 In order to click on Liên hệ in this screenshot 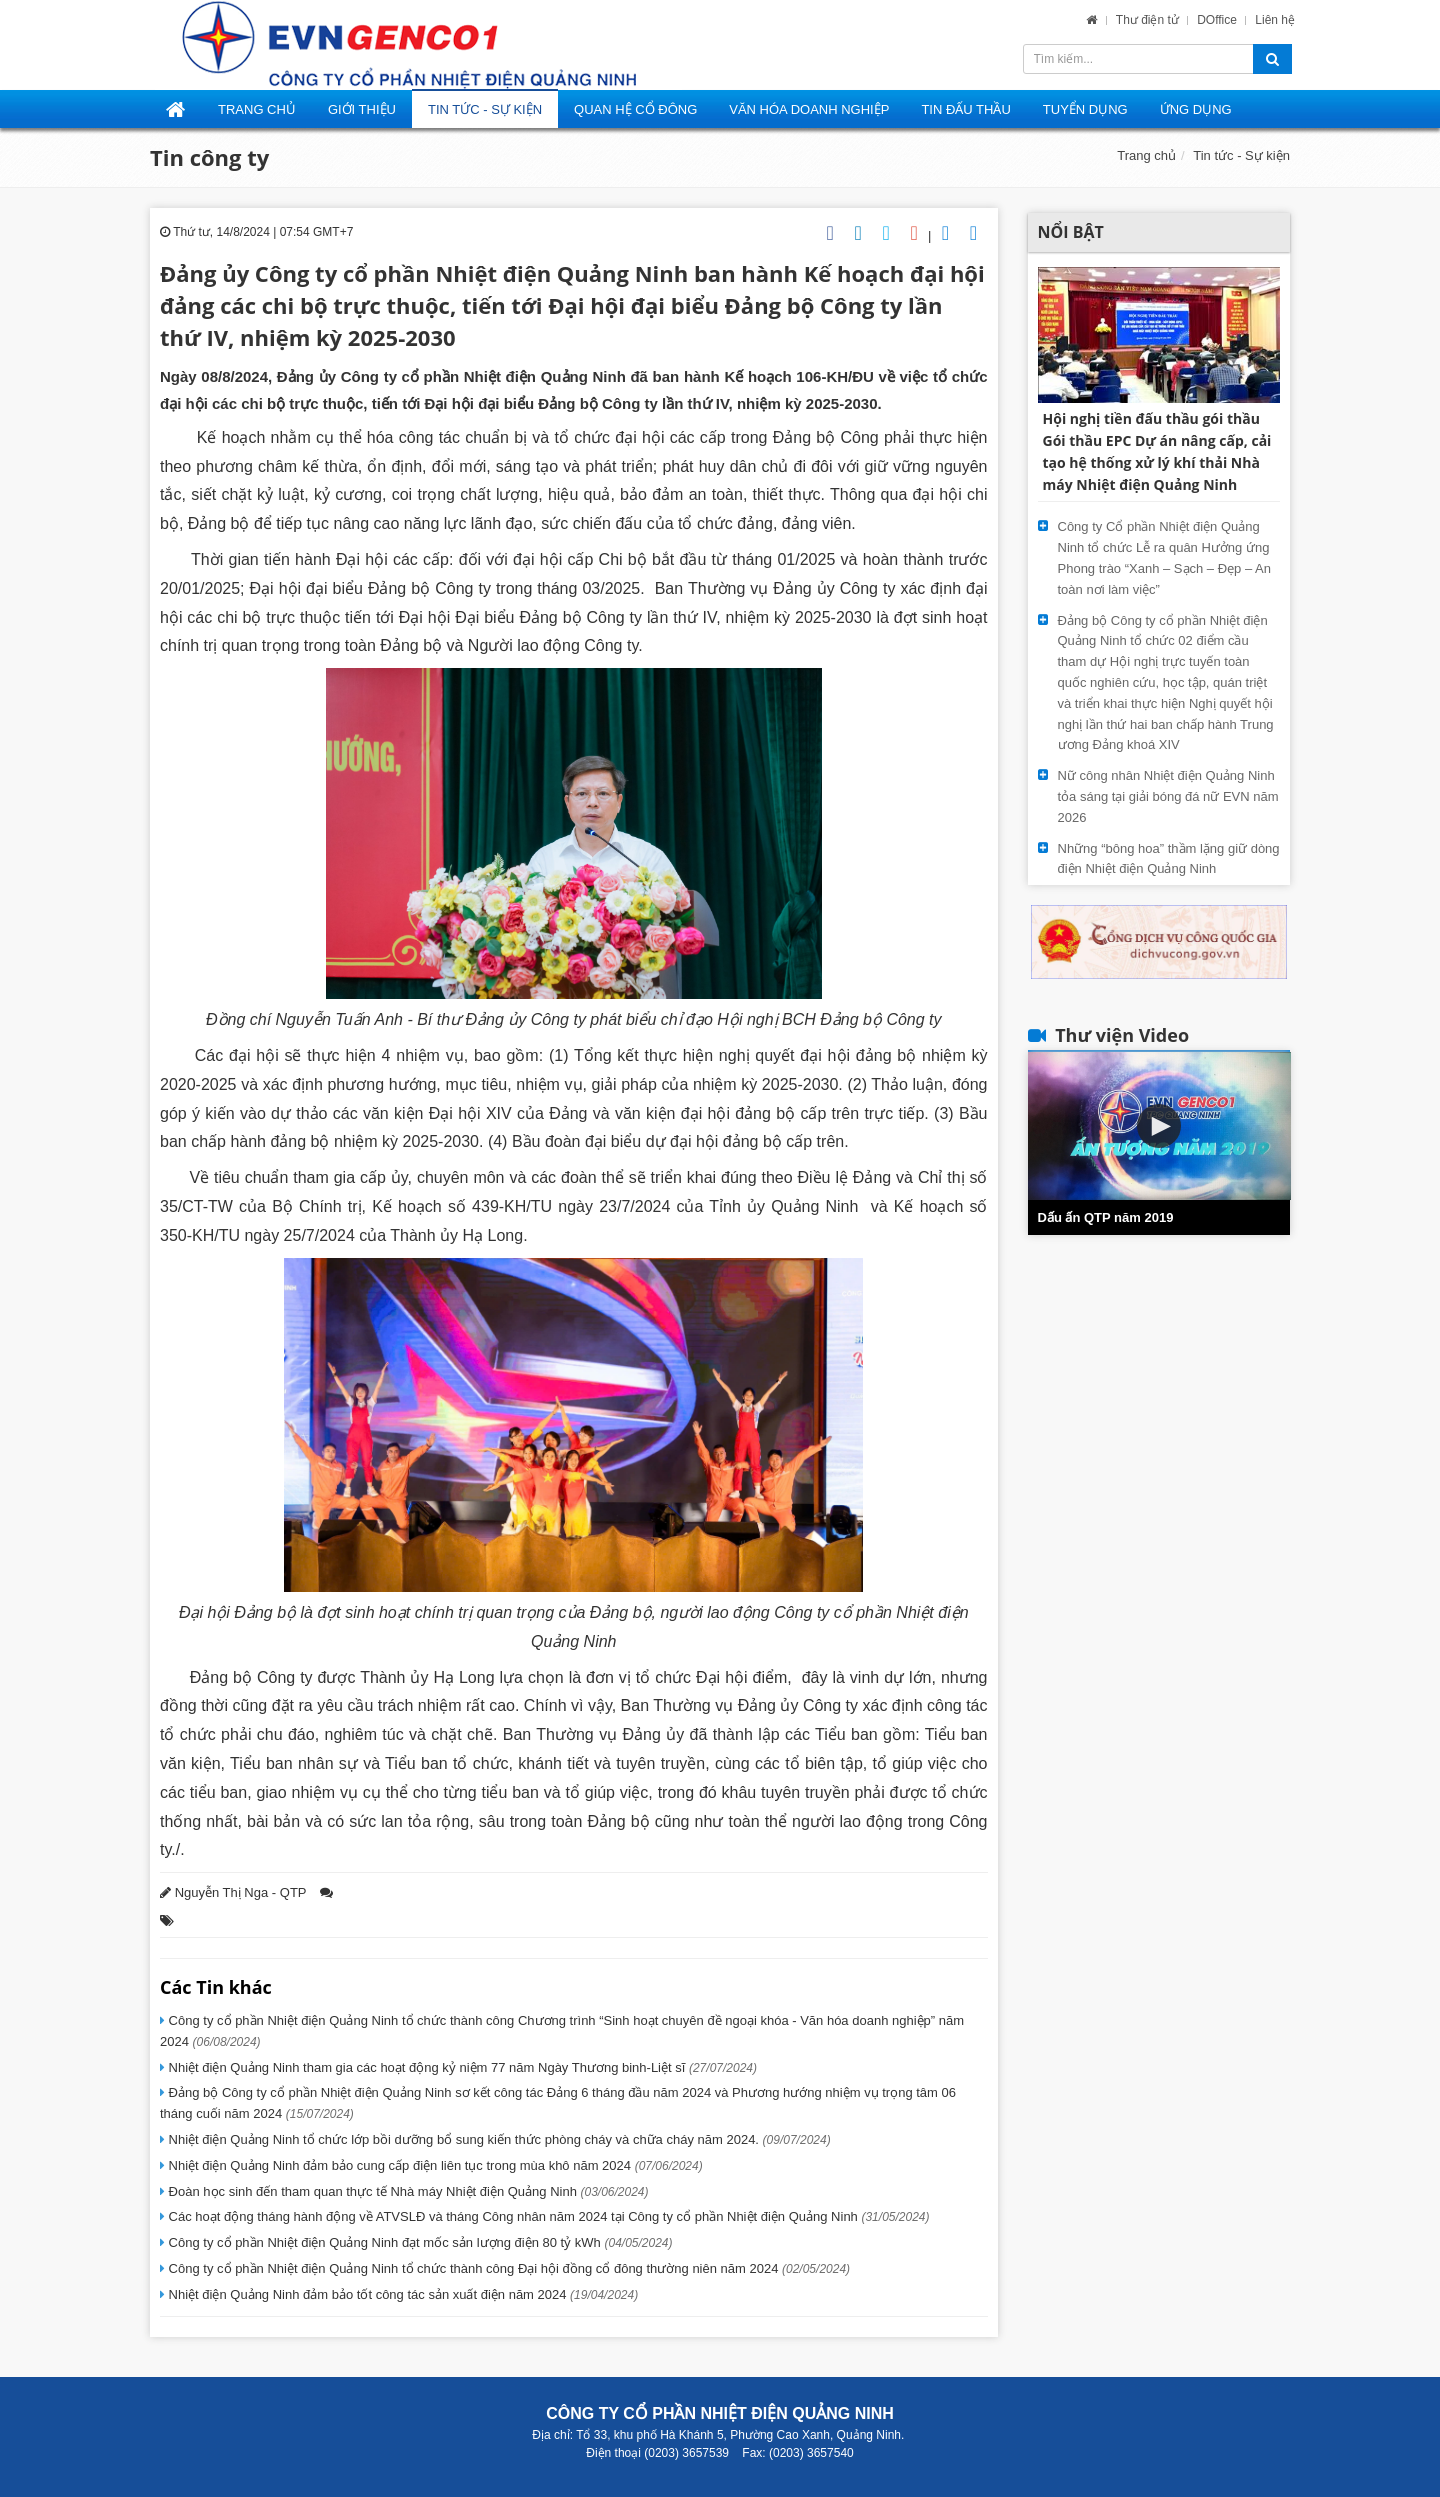, I will do `click(1275, 20)`.